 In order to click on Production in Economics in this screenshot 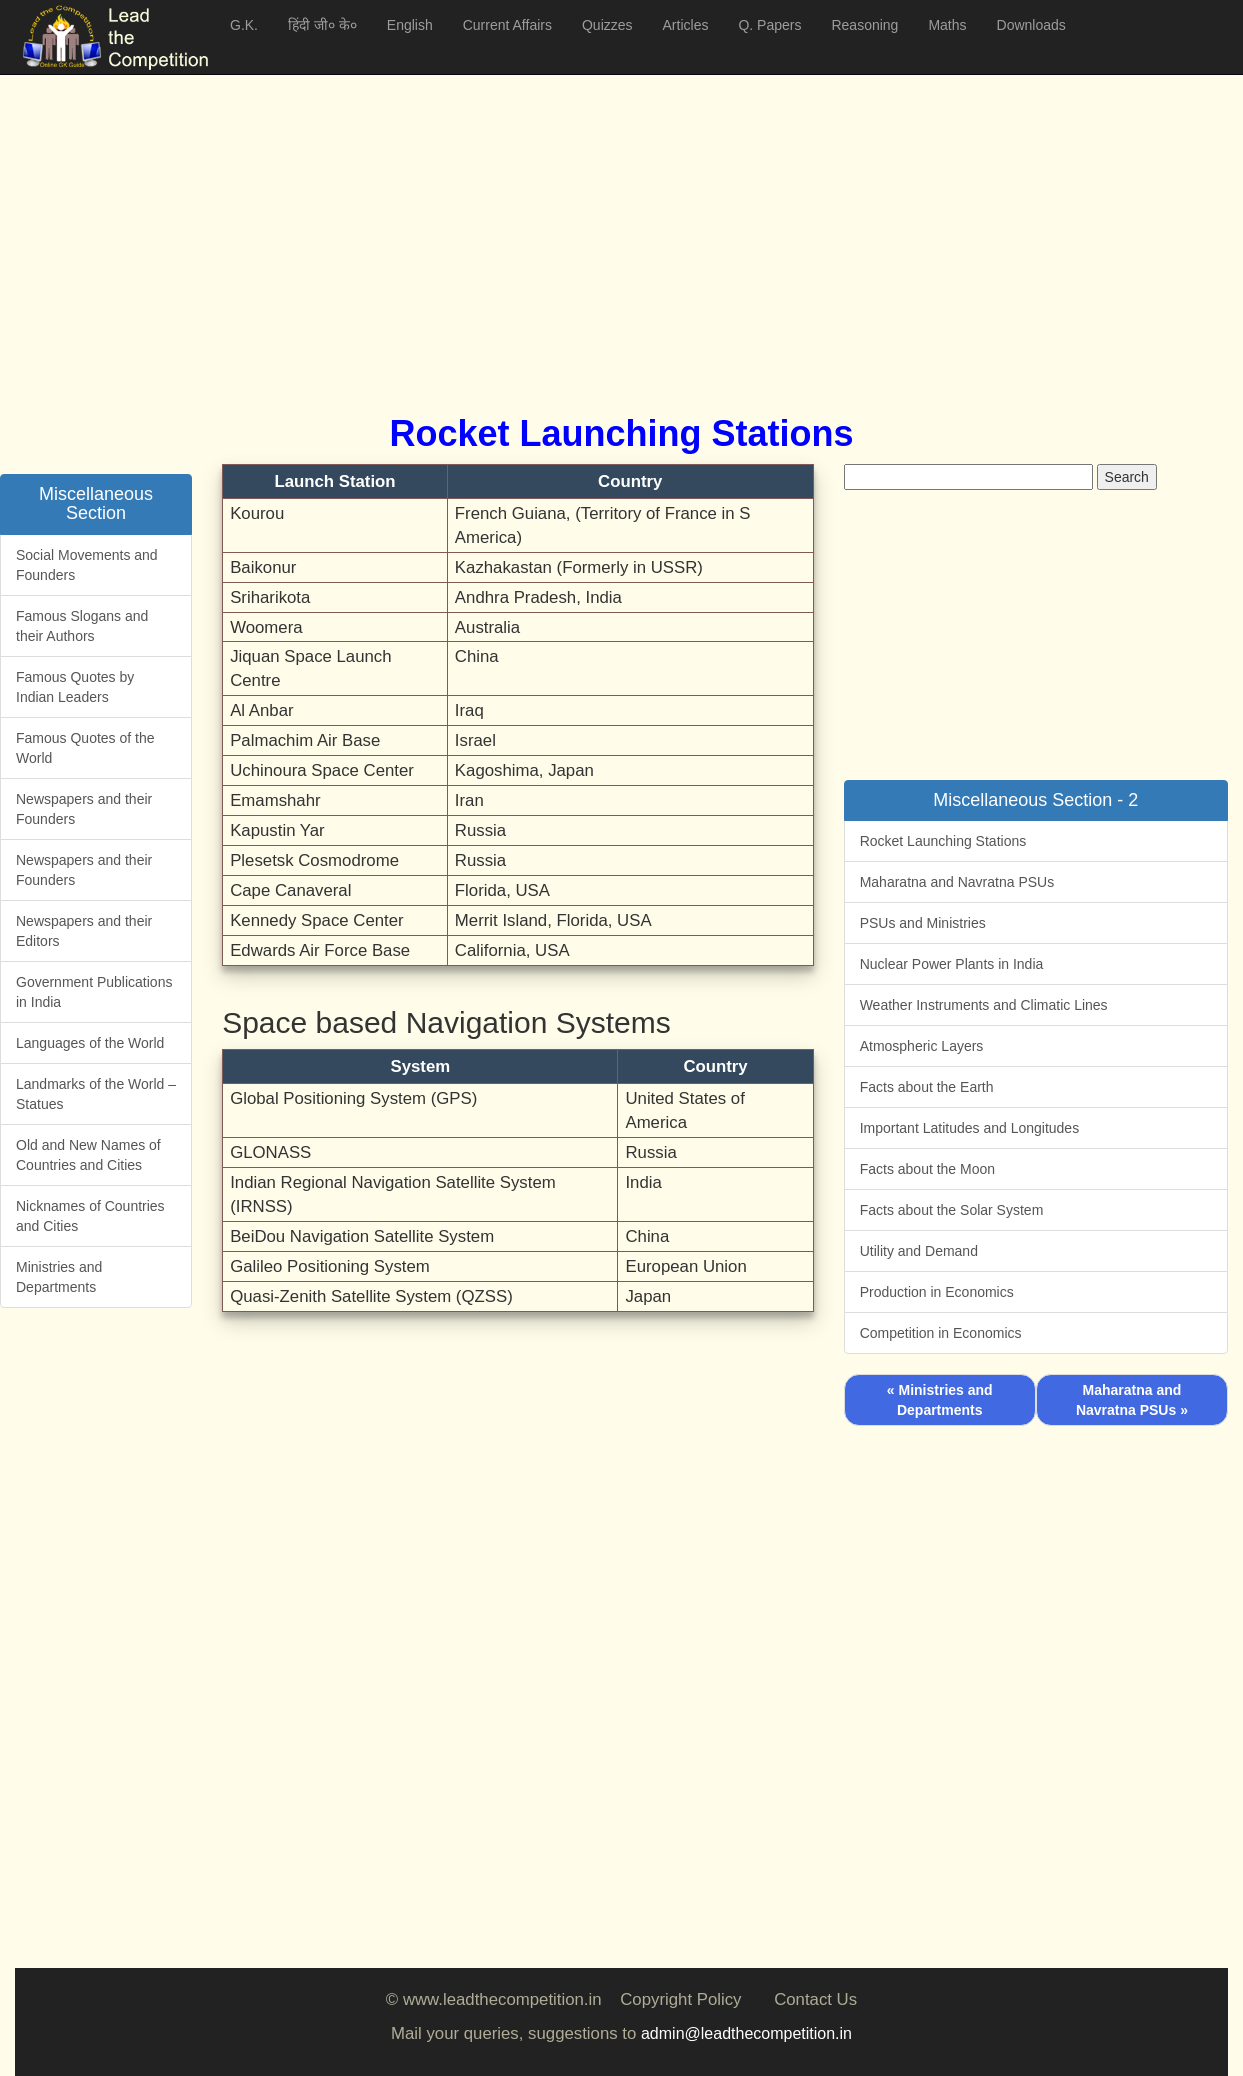, I will do `click(937, 1292)`.